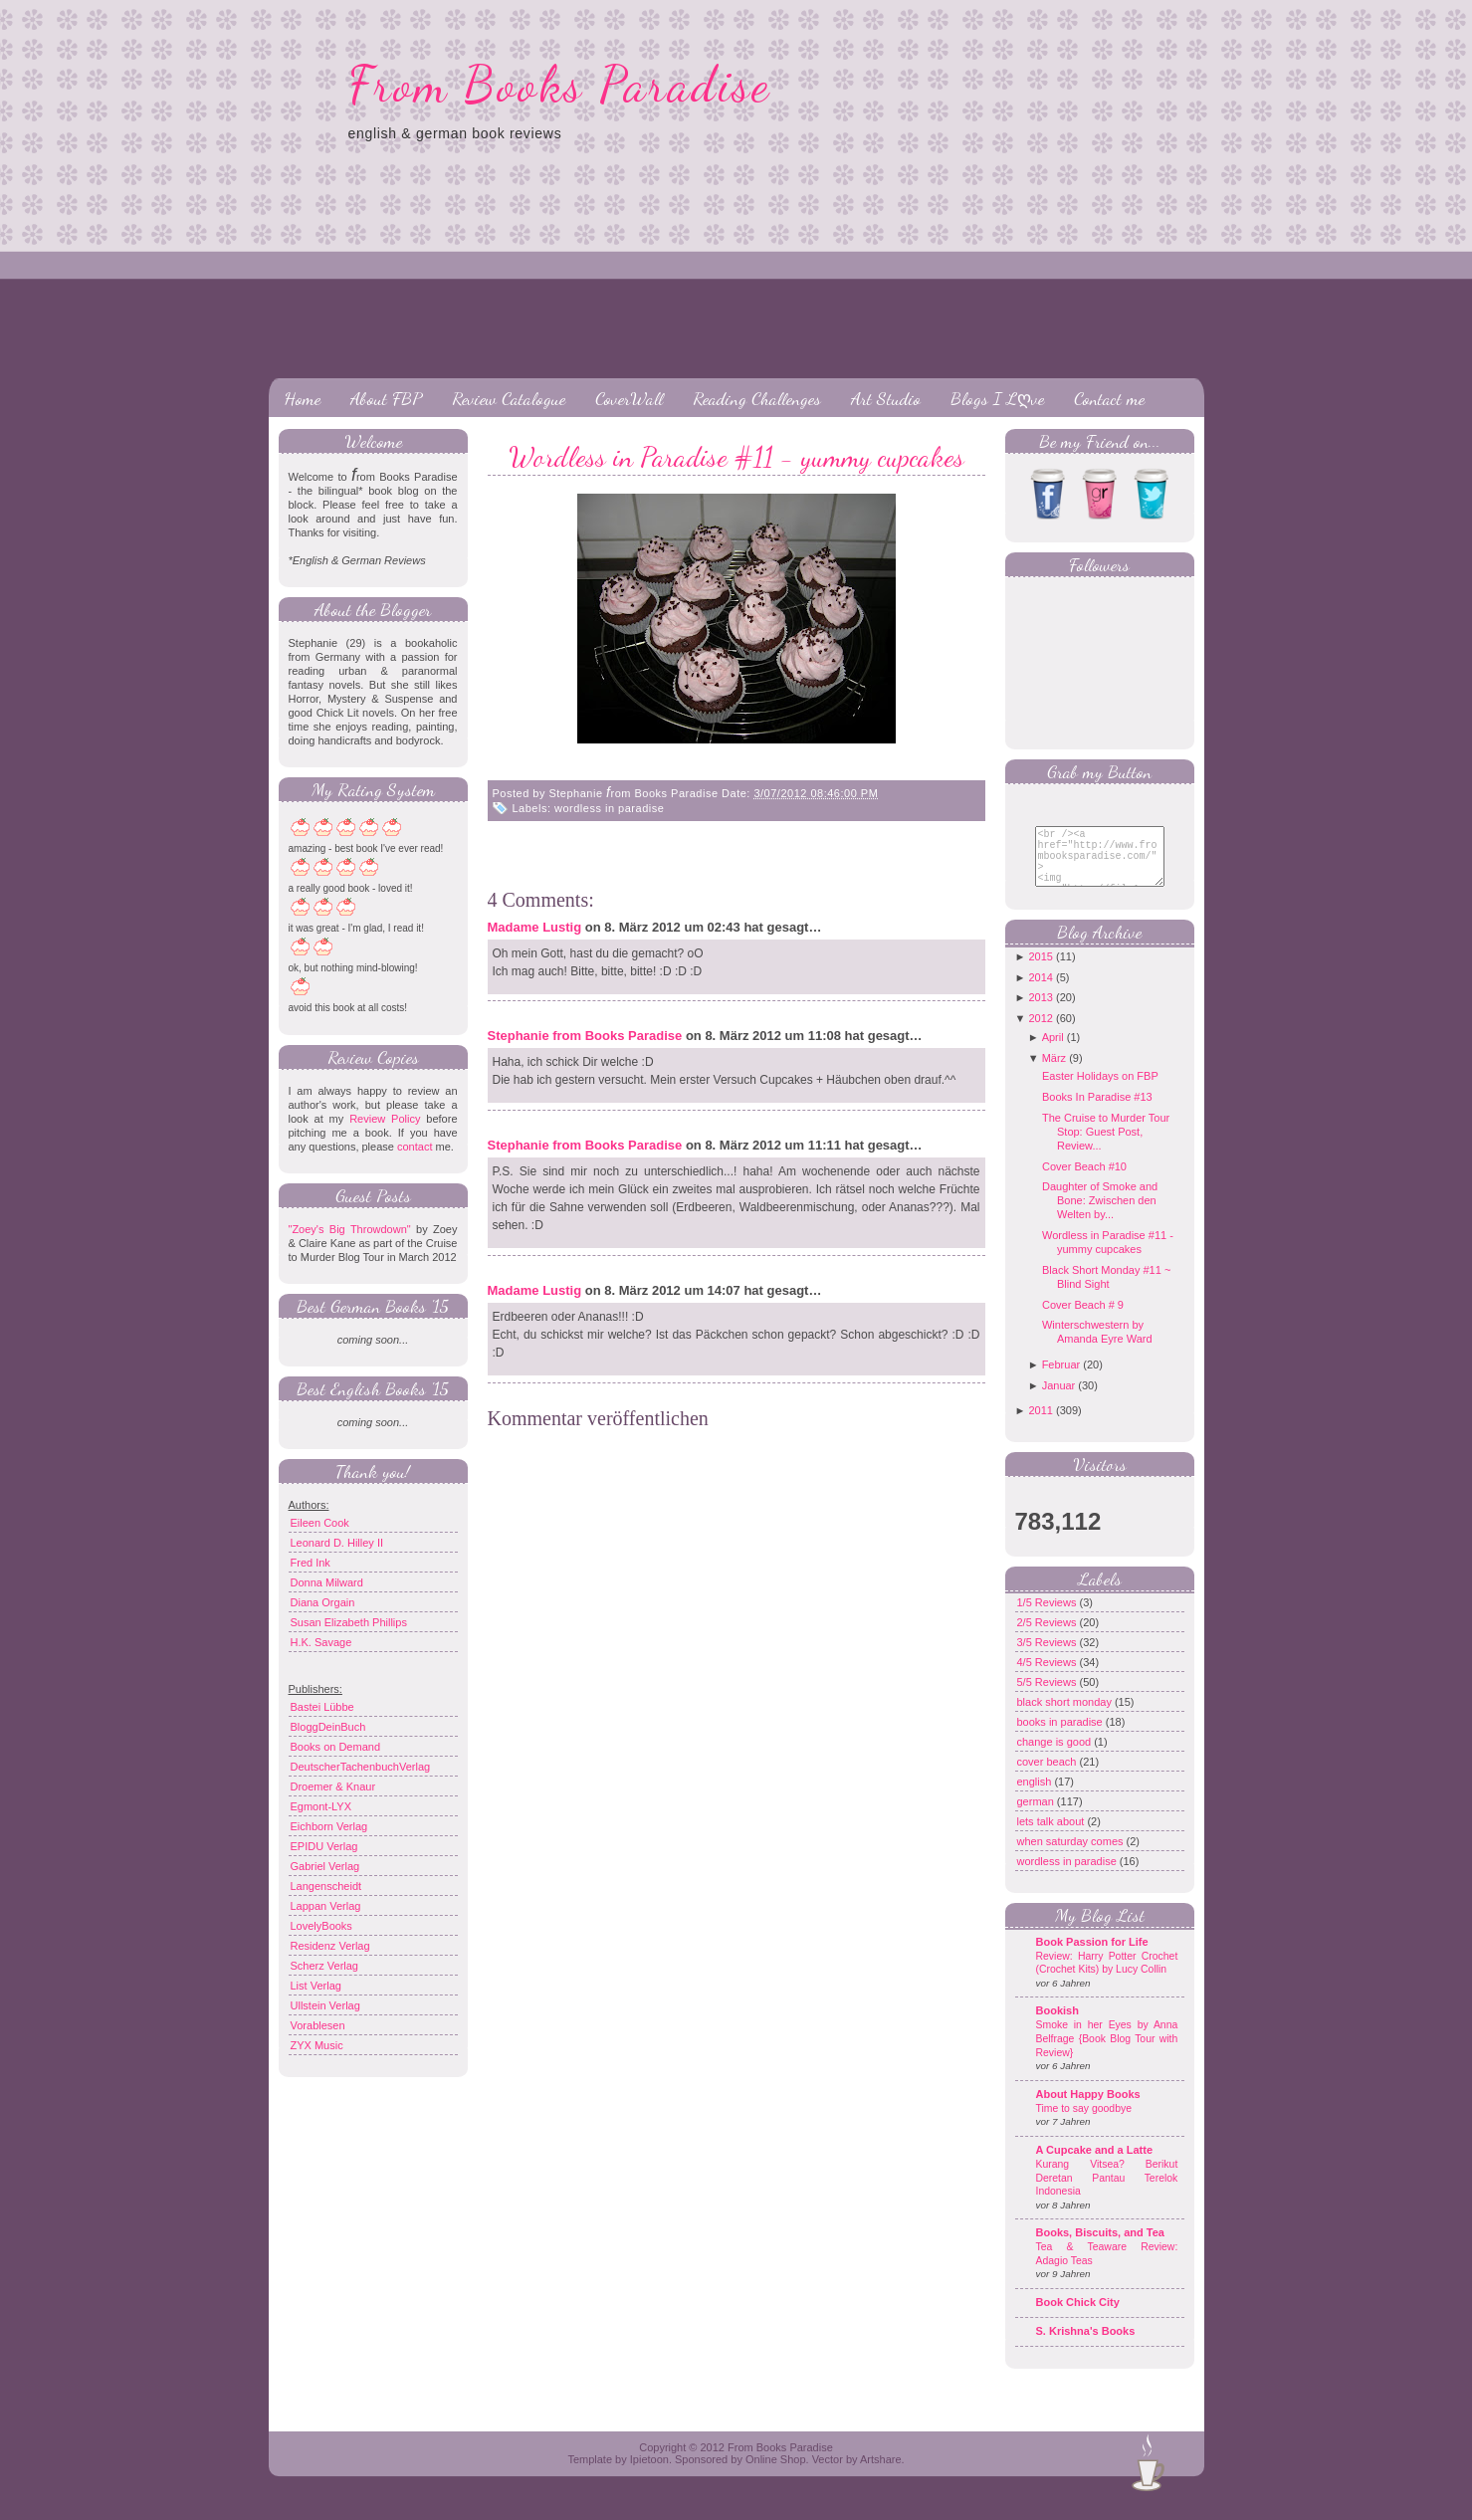 This screenshot has width=1472, height=2520. I want to click on Residenz Verlag, so click(330, 1946).